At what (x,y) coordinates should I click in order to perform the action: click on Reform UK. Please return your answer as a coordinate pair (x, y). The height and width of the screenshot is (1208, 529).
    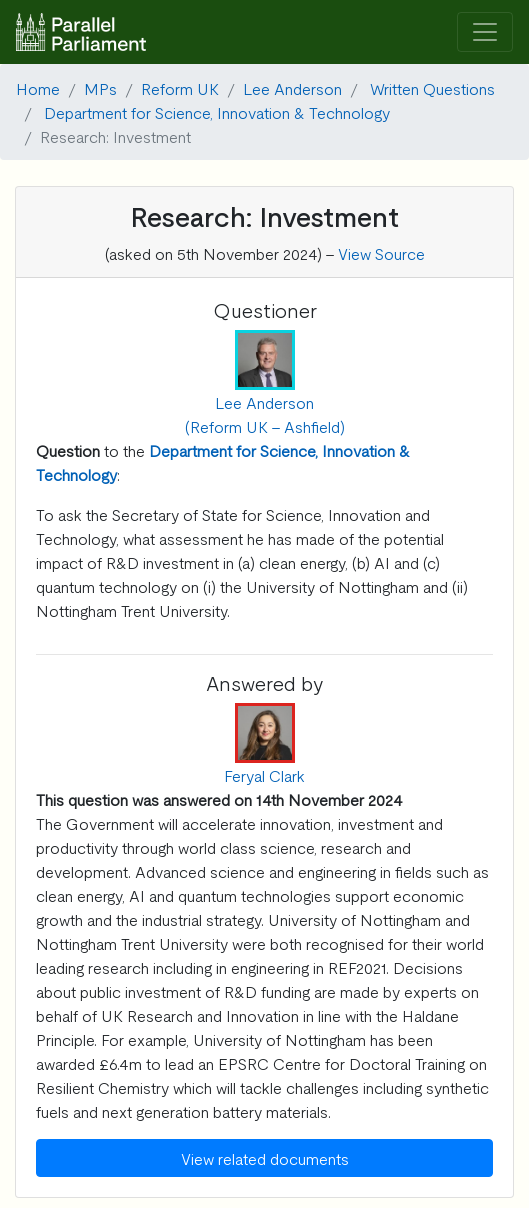
    Looking at the image, I should click on (180, 88).